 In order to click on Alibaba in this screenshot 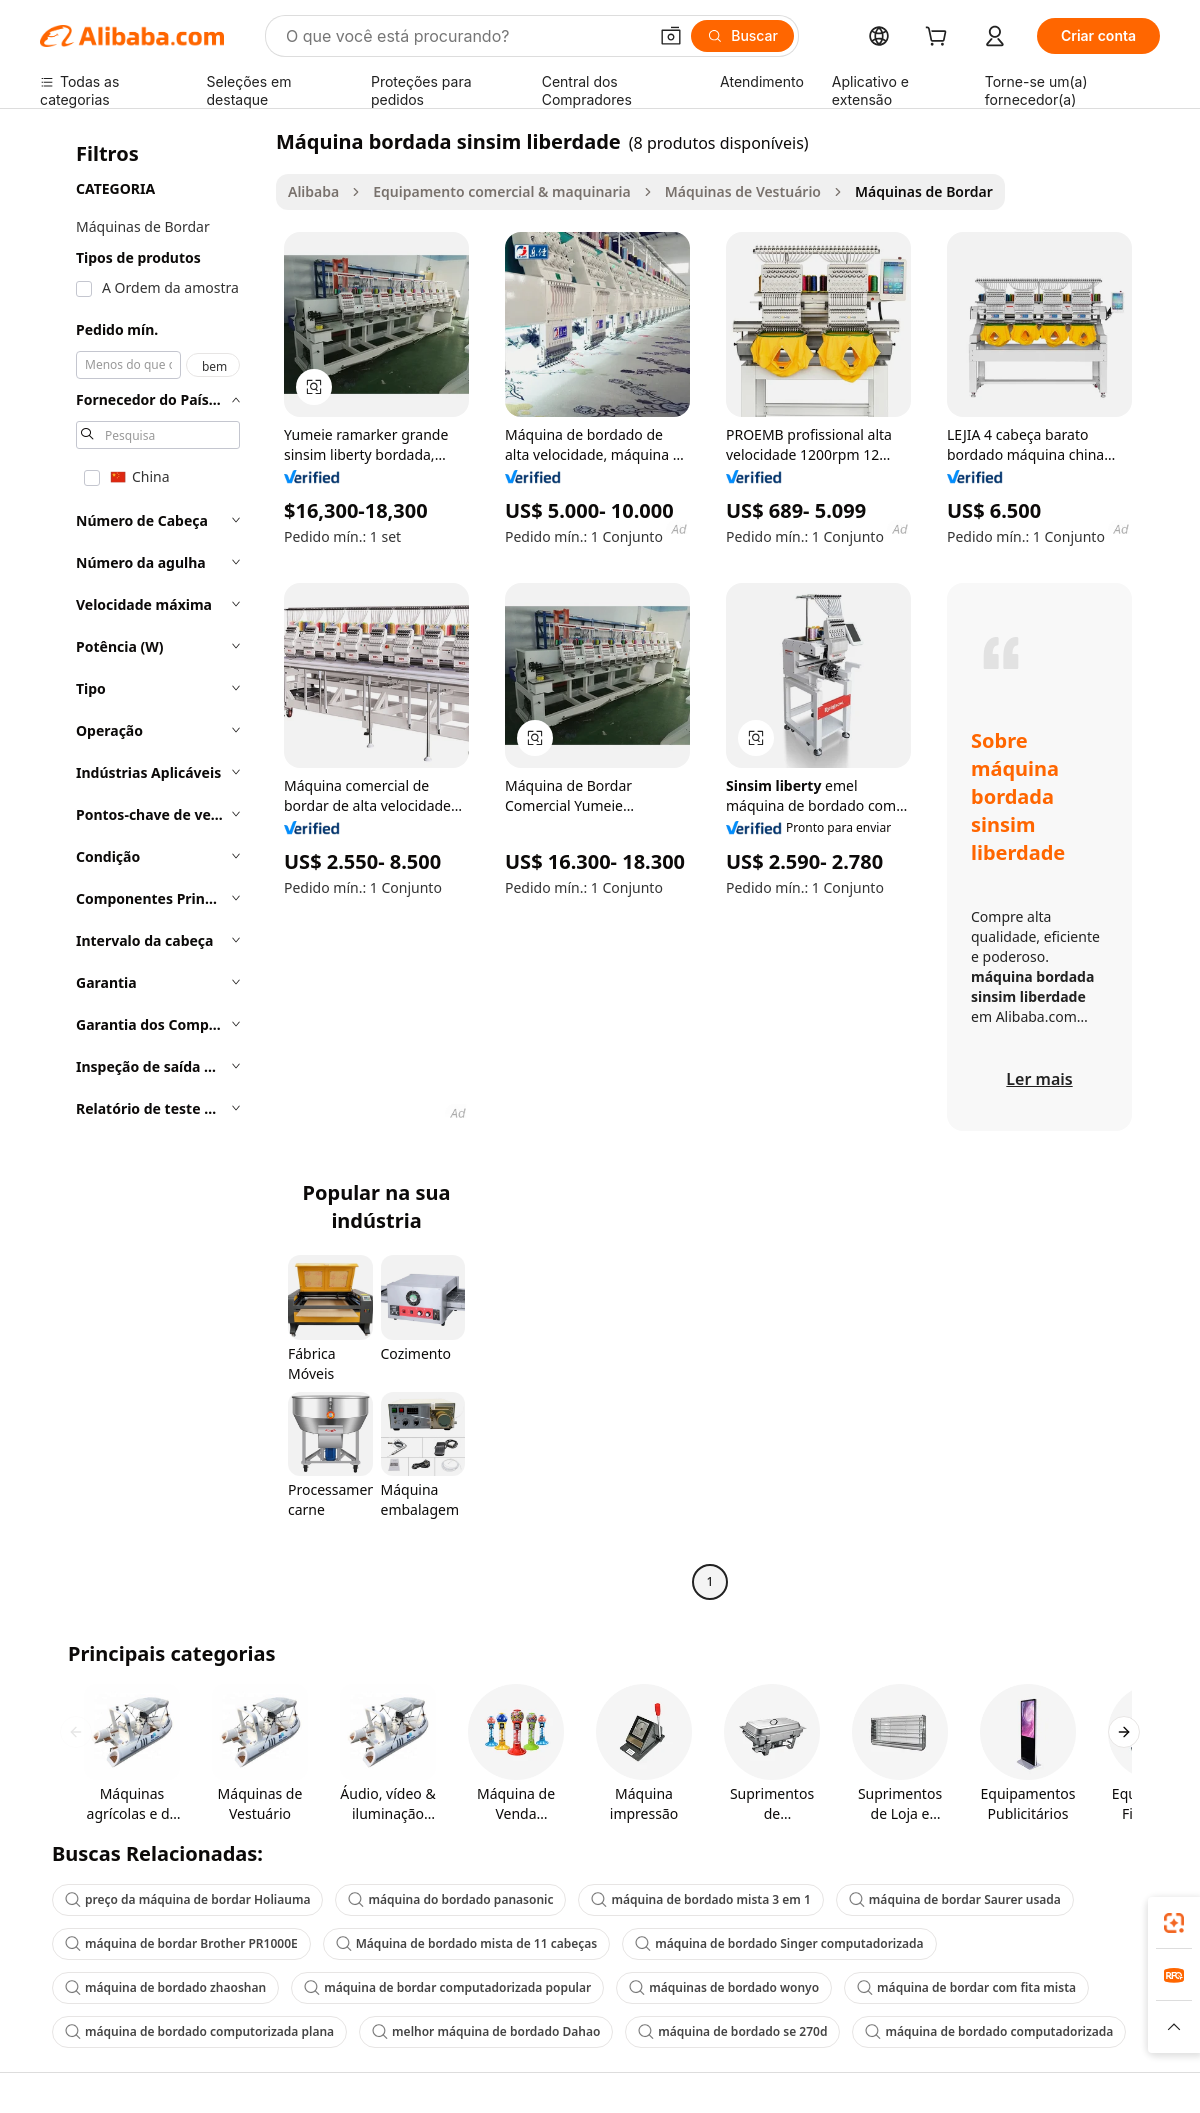, I will do `click(313, 191)`.